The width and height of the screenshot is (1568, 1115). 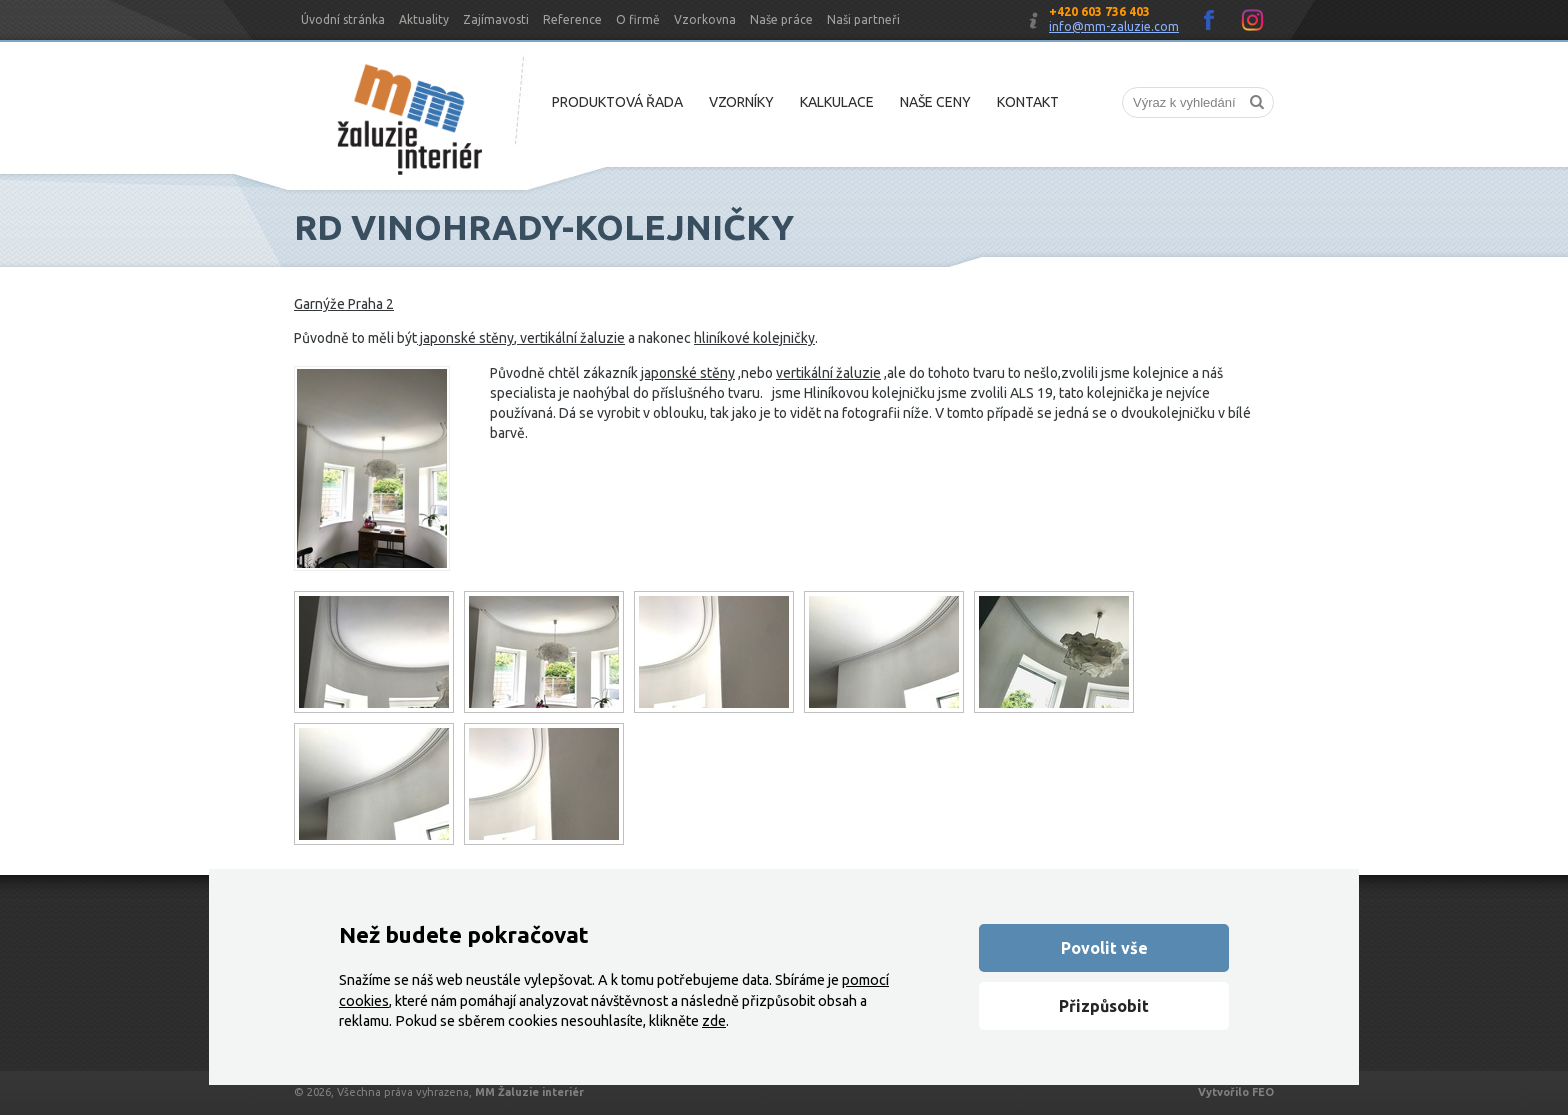 What do you see at coordinates (572, 19) in the screenshot?
I see `Reference` at bounding box center [572, 19].